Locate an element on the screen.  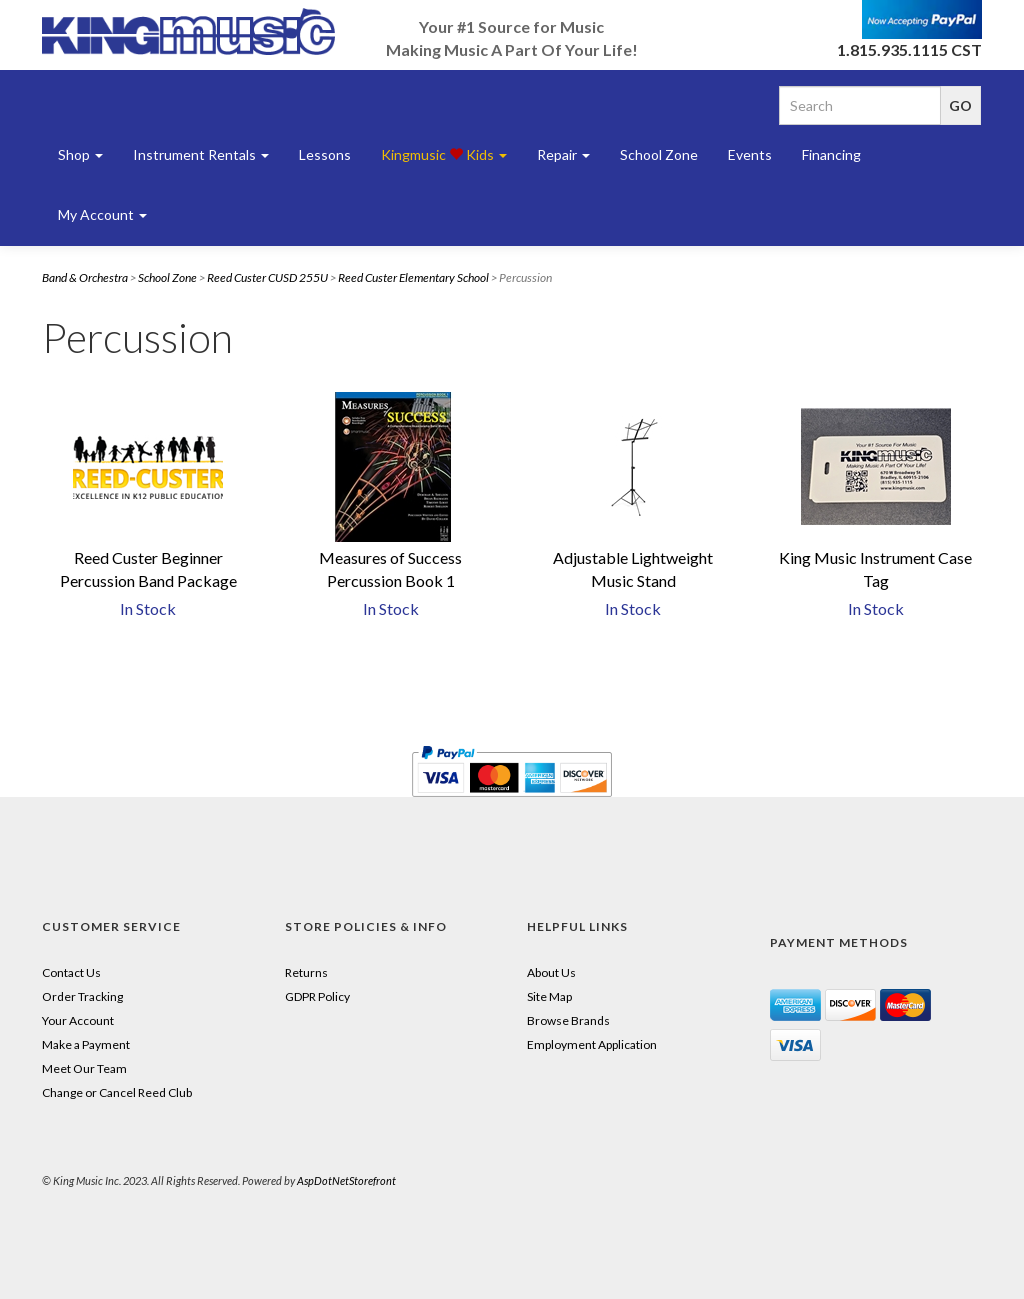
Lessons is located at coordinates (325, 154).